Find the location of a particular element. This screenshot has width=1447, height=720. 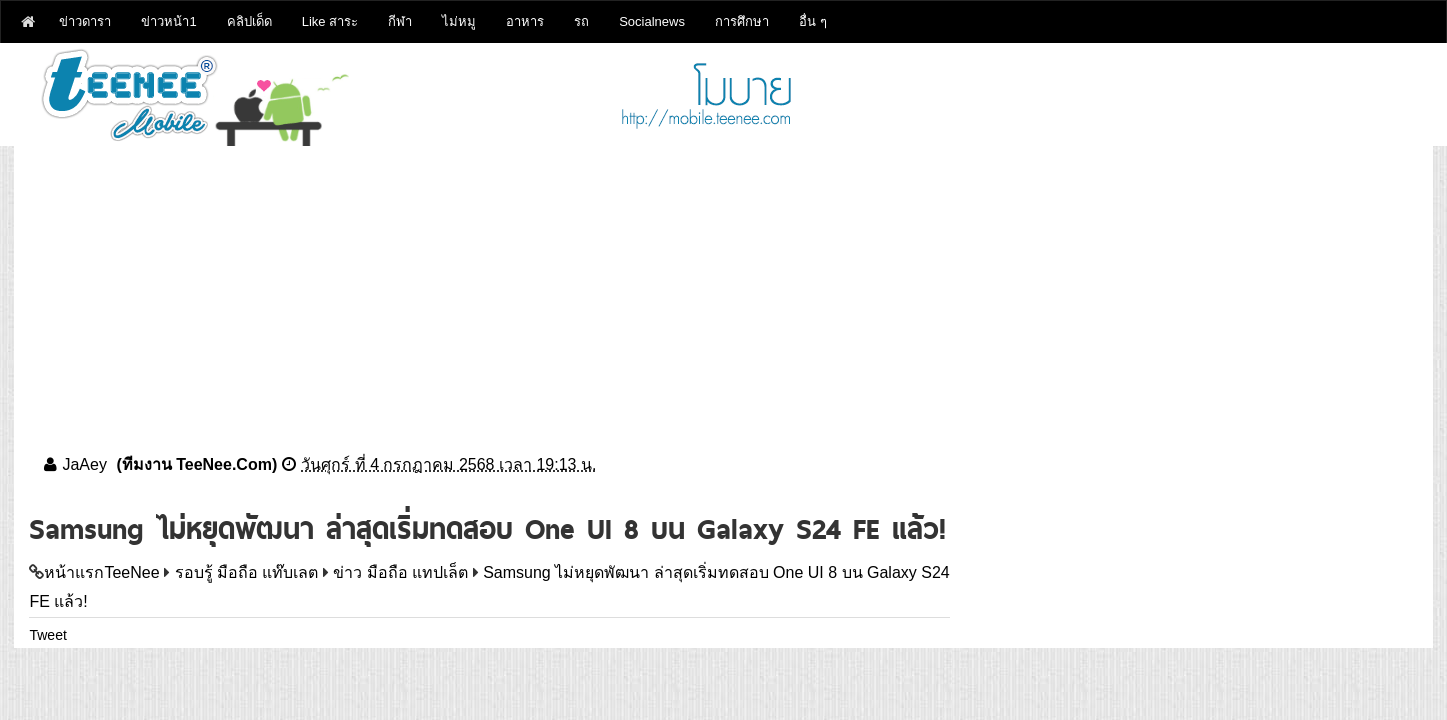

รถ is located at coordinates (581, 21).